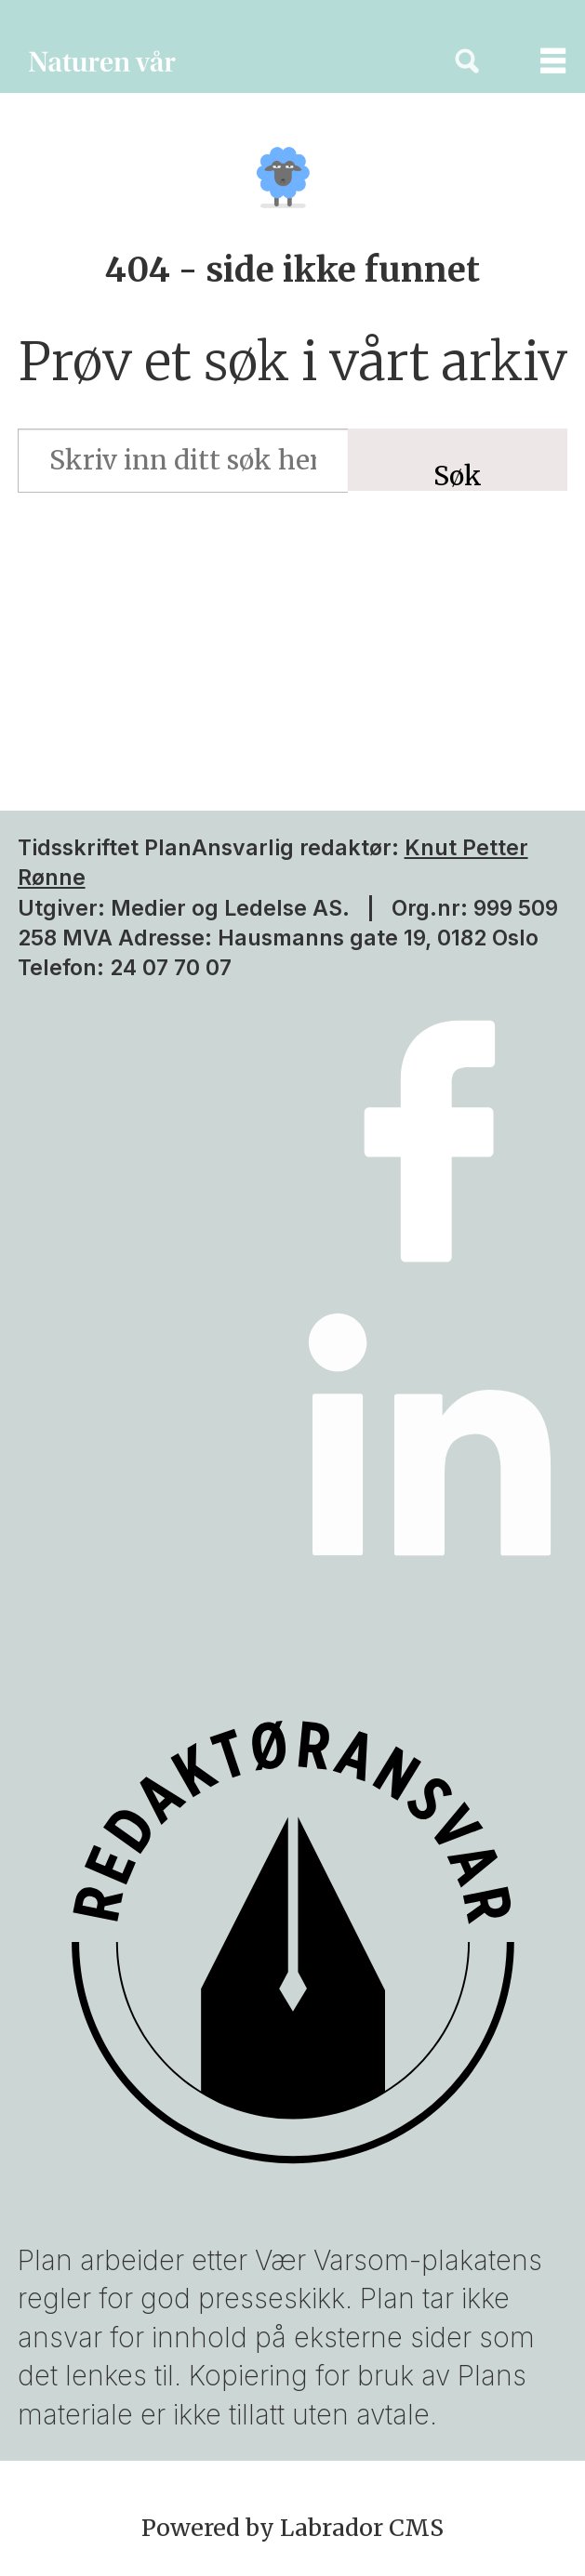 The width and height of the screenshot is (585, 2576). I want to click on [Søk], so click(467, 61).